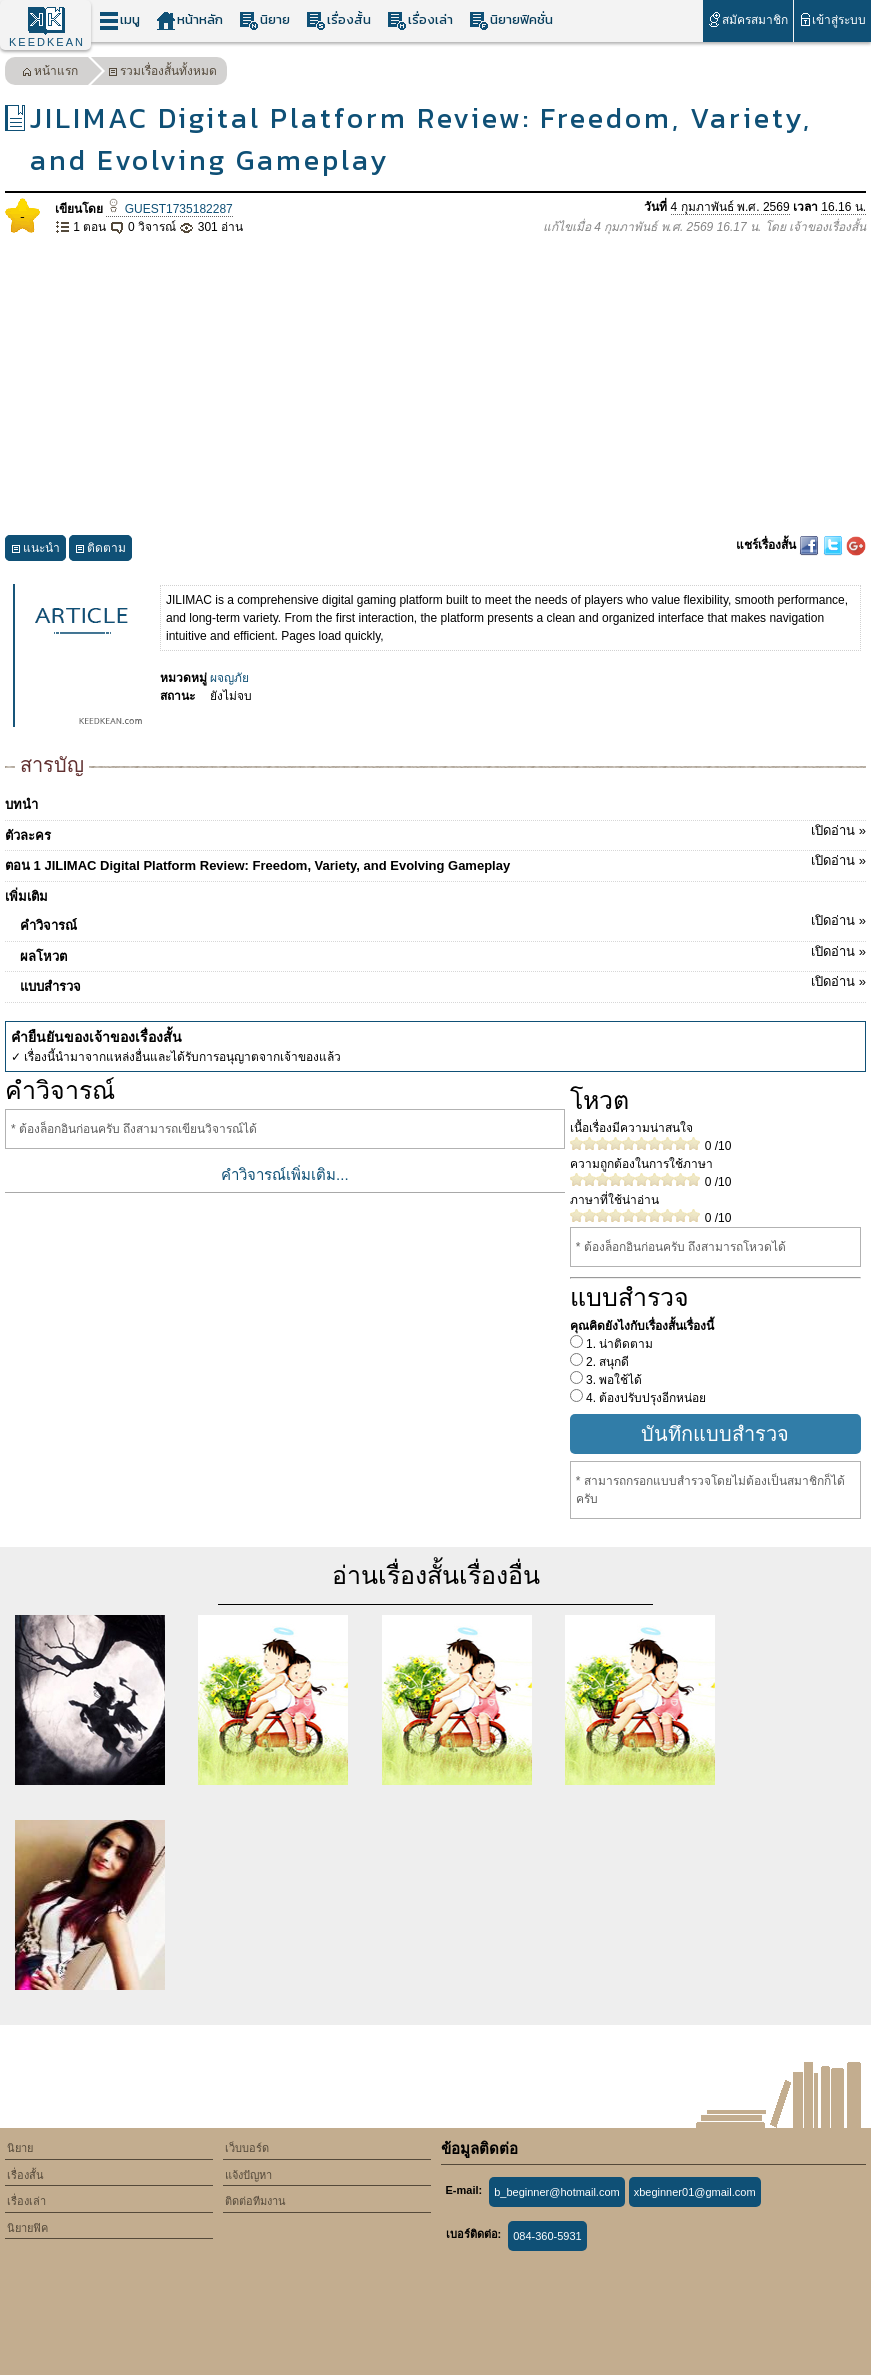 The width and height of the screenshot is (871, 2375). Describe the element at coordinates (443, 953) in the screenshot. I see `ผลโหวต` at that location.